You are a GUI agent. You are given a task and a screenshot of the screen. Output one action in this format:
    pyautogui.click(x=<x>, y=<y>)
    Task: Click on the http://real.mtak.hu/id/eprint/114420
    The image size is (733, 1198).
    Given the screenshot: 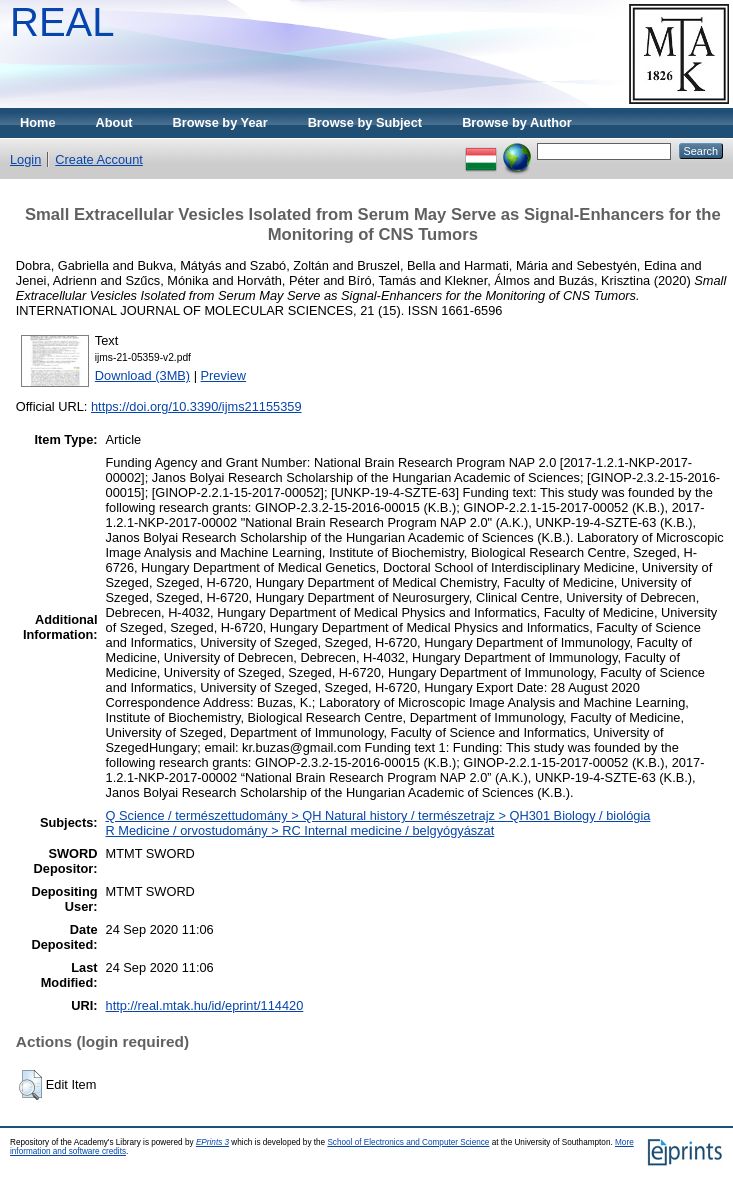 What is the action you would take?
    pyautogui.click(x=205, y=1005)
    